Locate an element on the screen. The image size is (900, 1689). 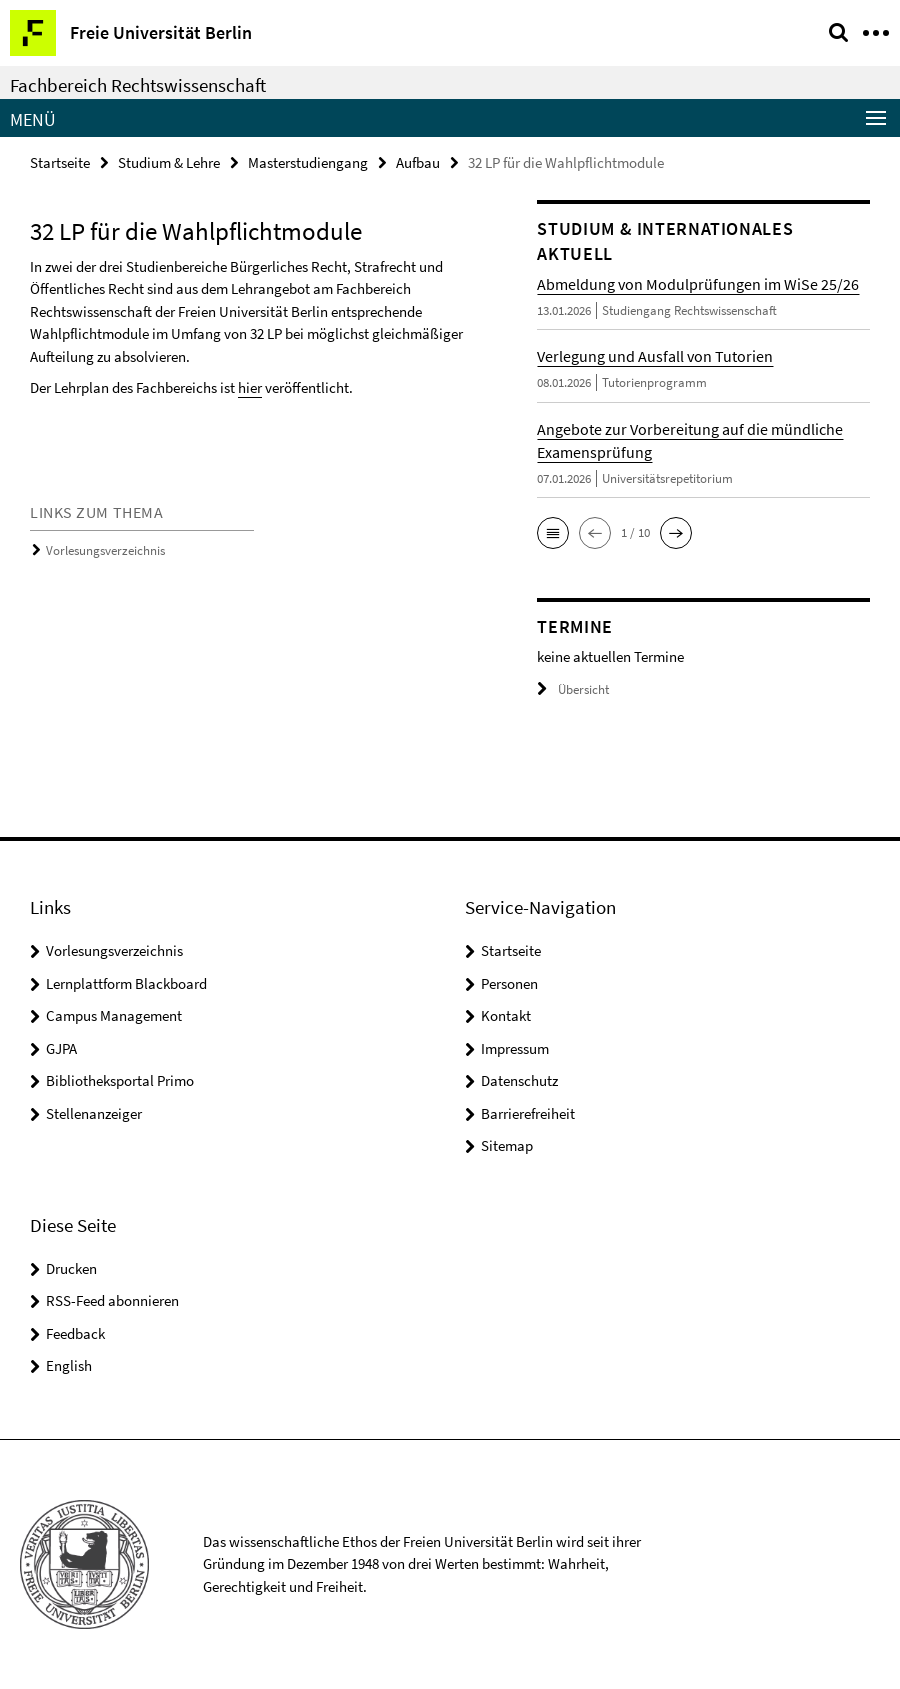
Bibliotheksportal Primo is located at coordinates (120, 1080).